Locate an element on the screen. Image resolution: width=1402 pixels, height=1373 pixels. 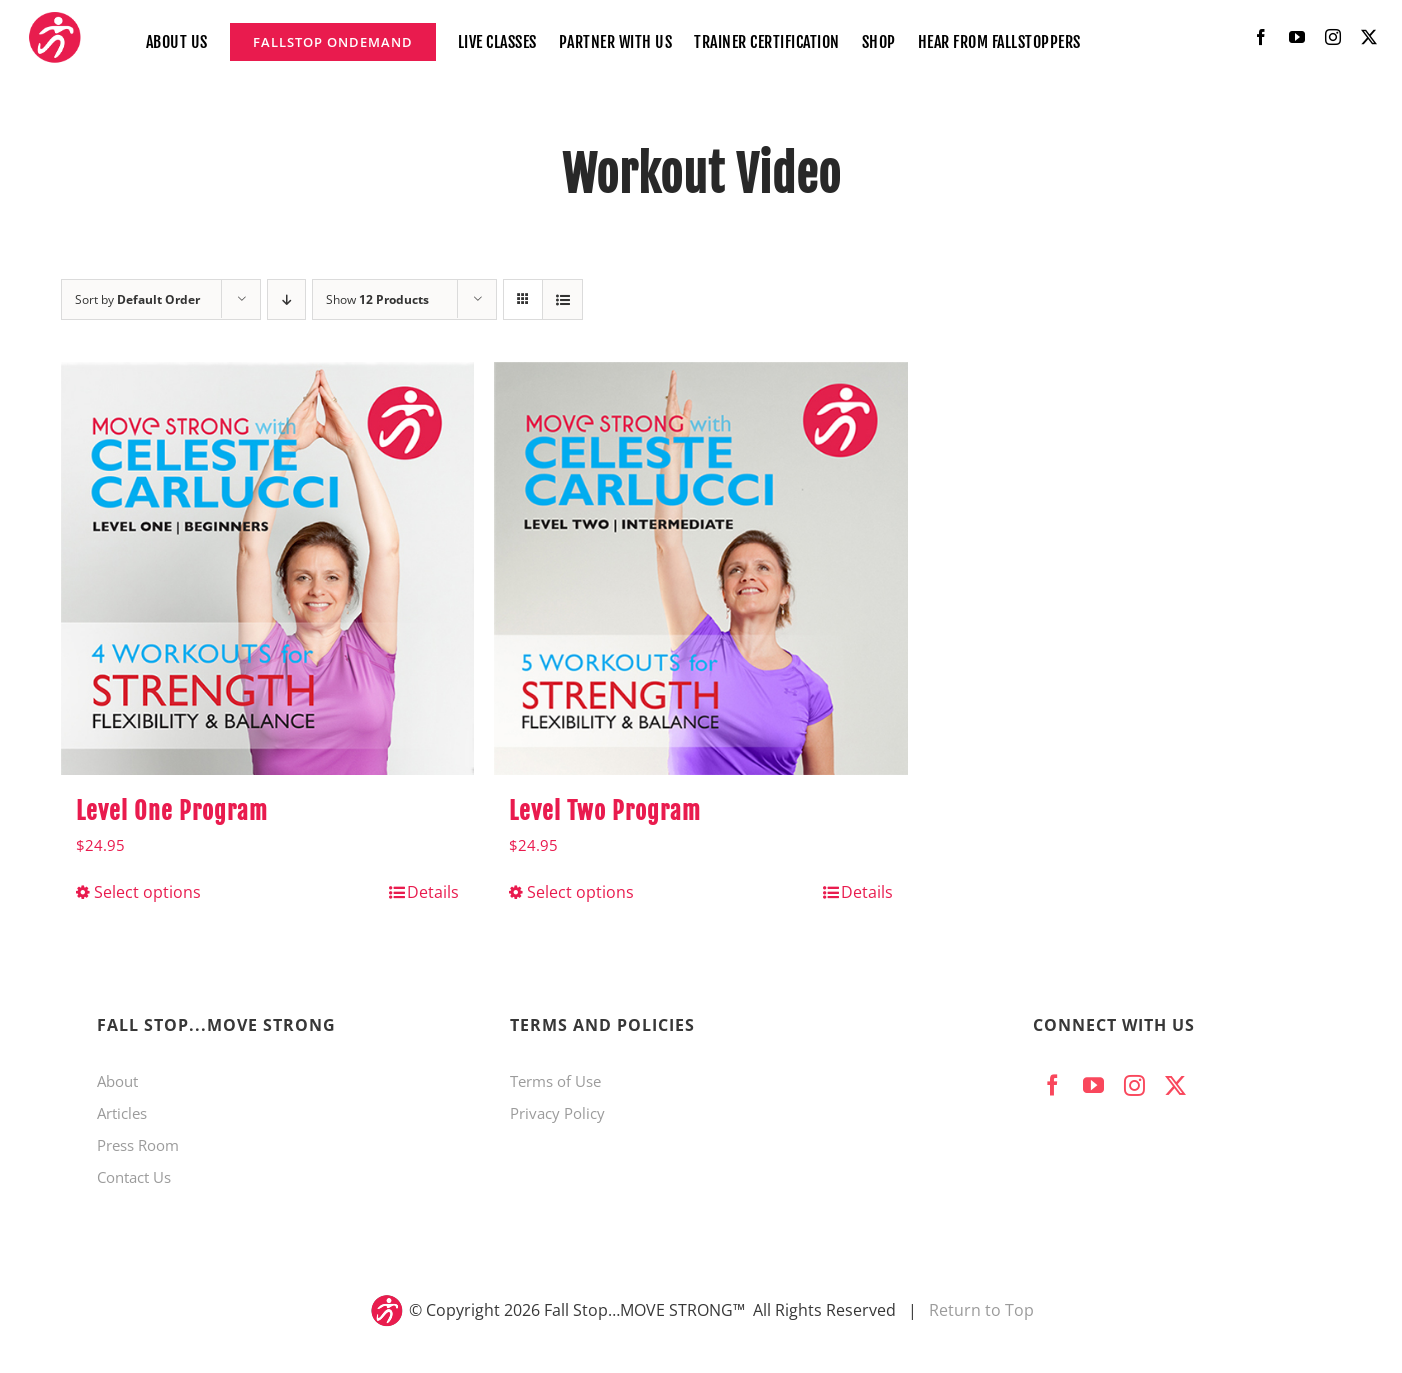
Contact Us is located at coordinates (134, 1177).